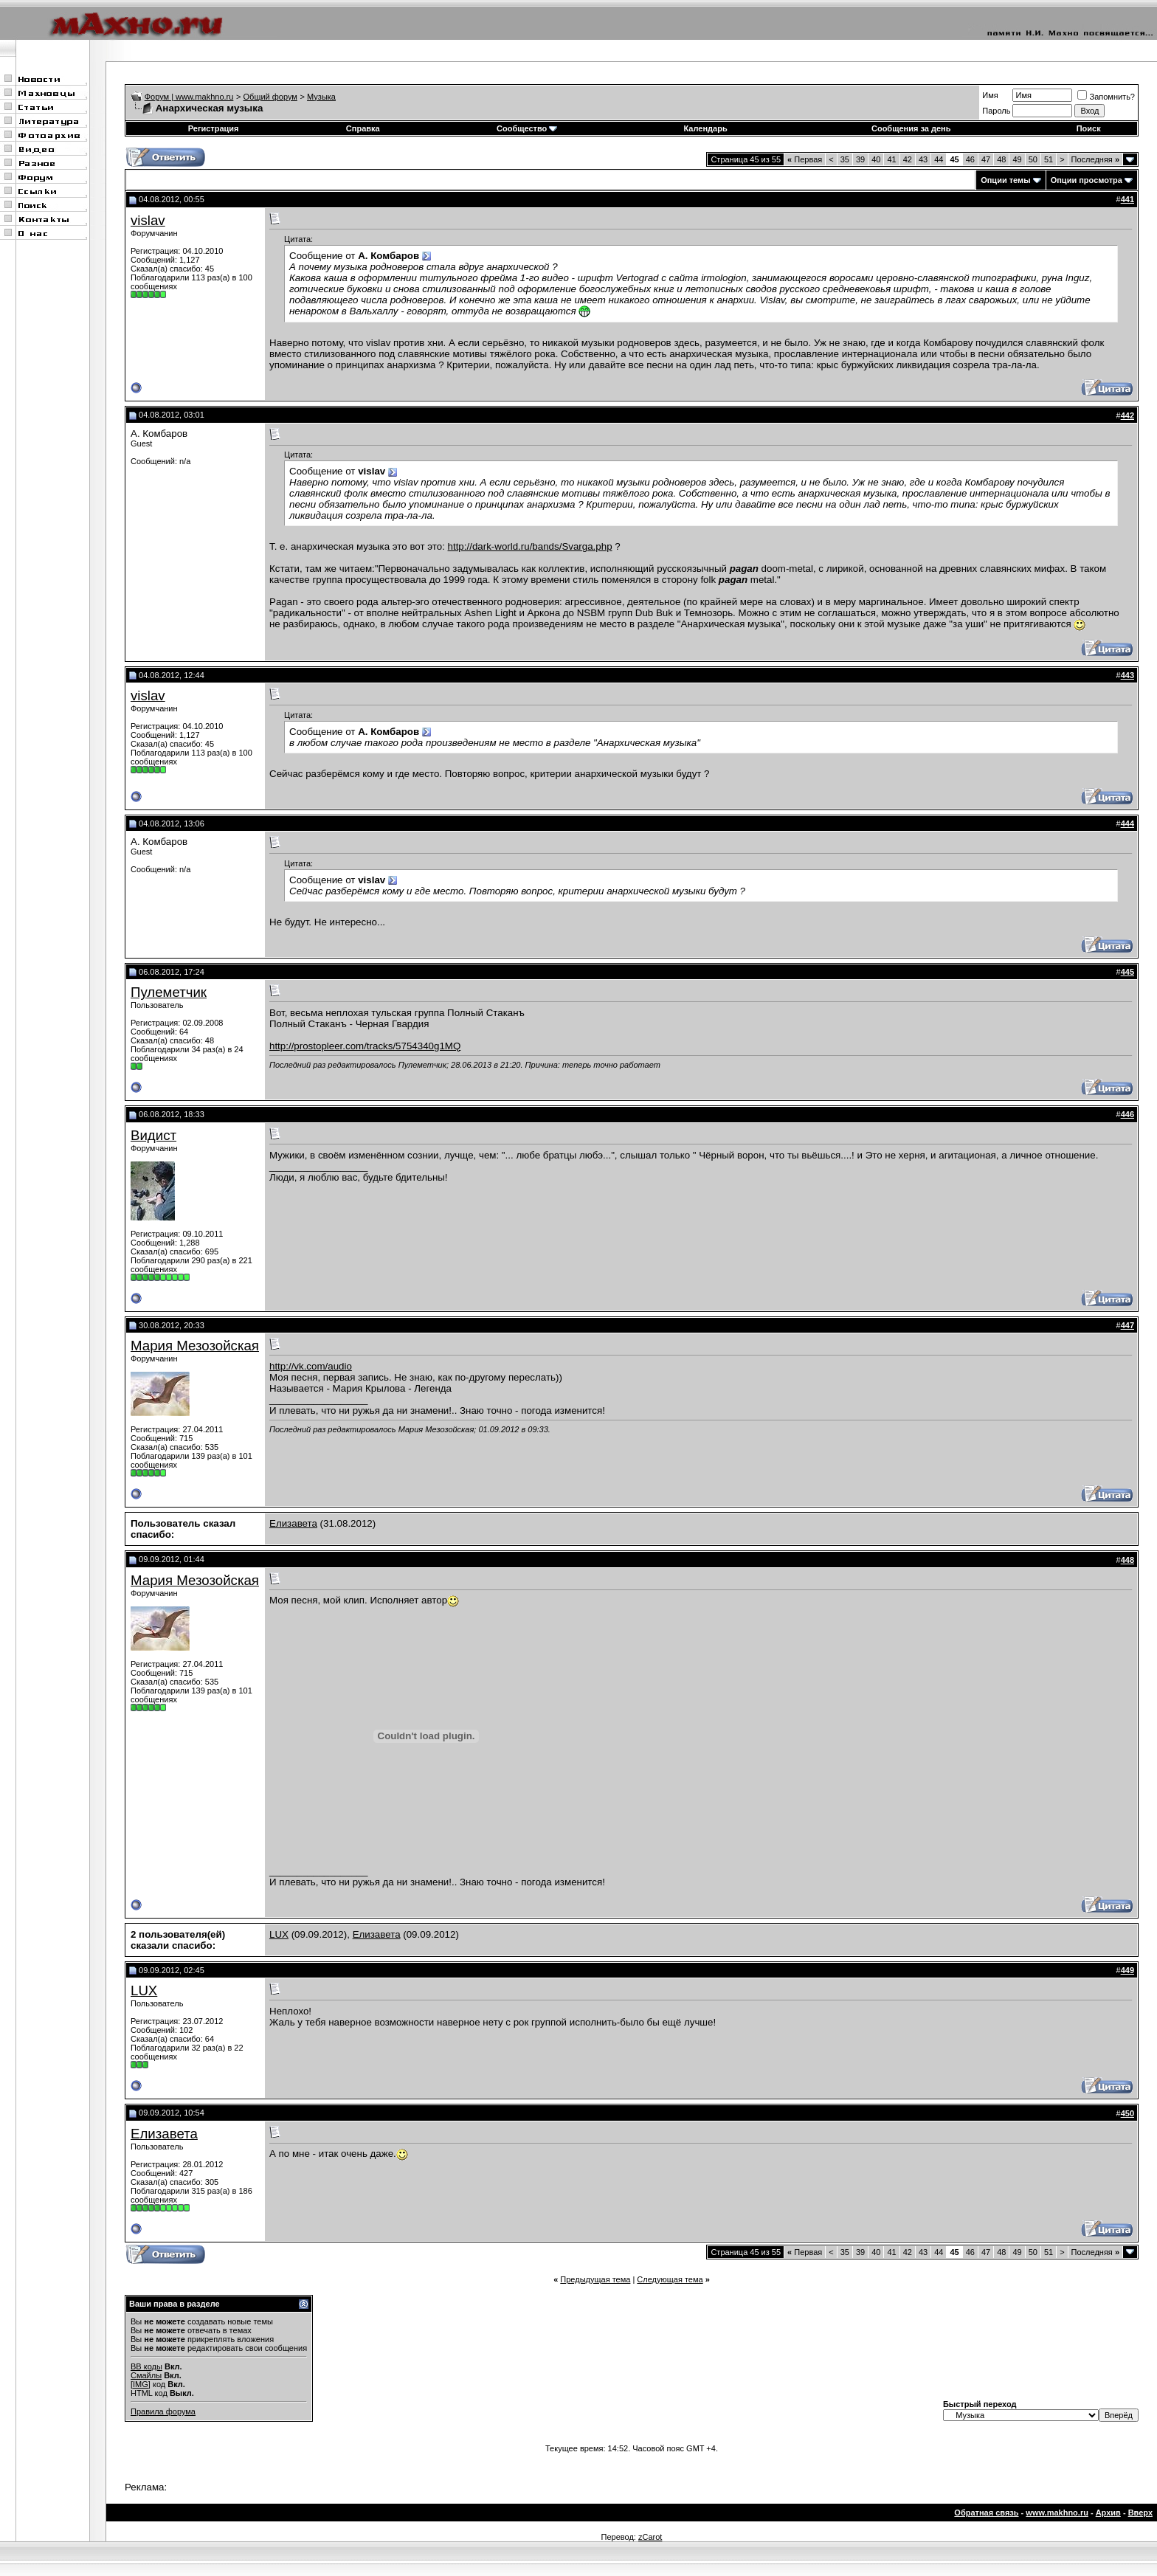 The width and height of the screenshot is (1157, 2576). Describe the element at coordinates (1140, 2512) in the screenshot. I see `Вверх` at that location.